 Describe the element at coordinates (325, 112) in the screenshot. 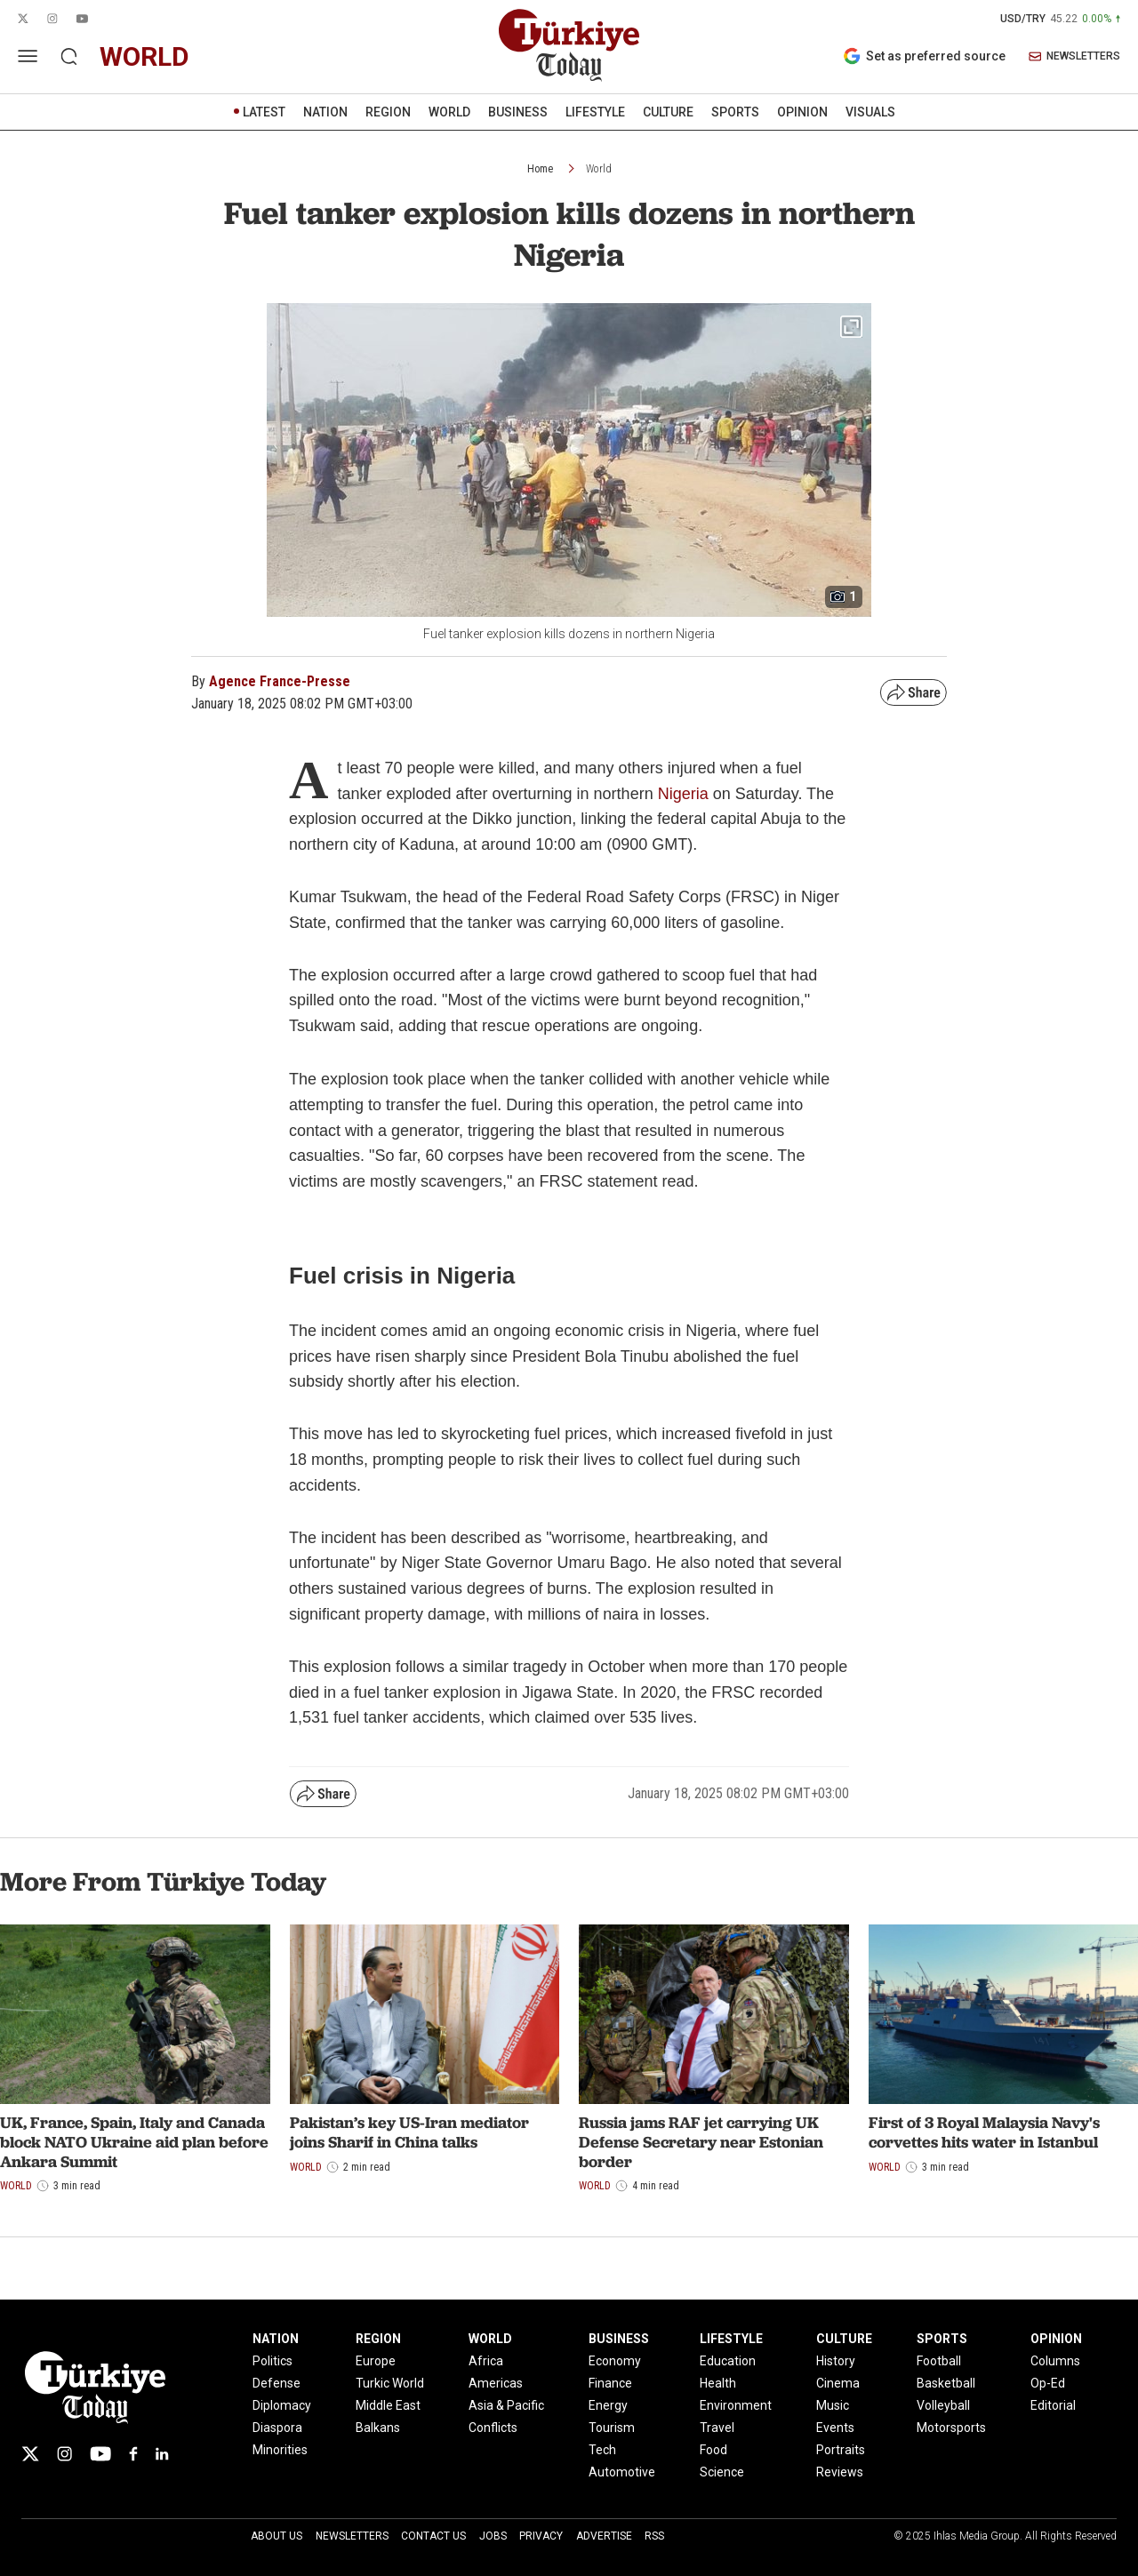

I see `NATION` at that location.